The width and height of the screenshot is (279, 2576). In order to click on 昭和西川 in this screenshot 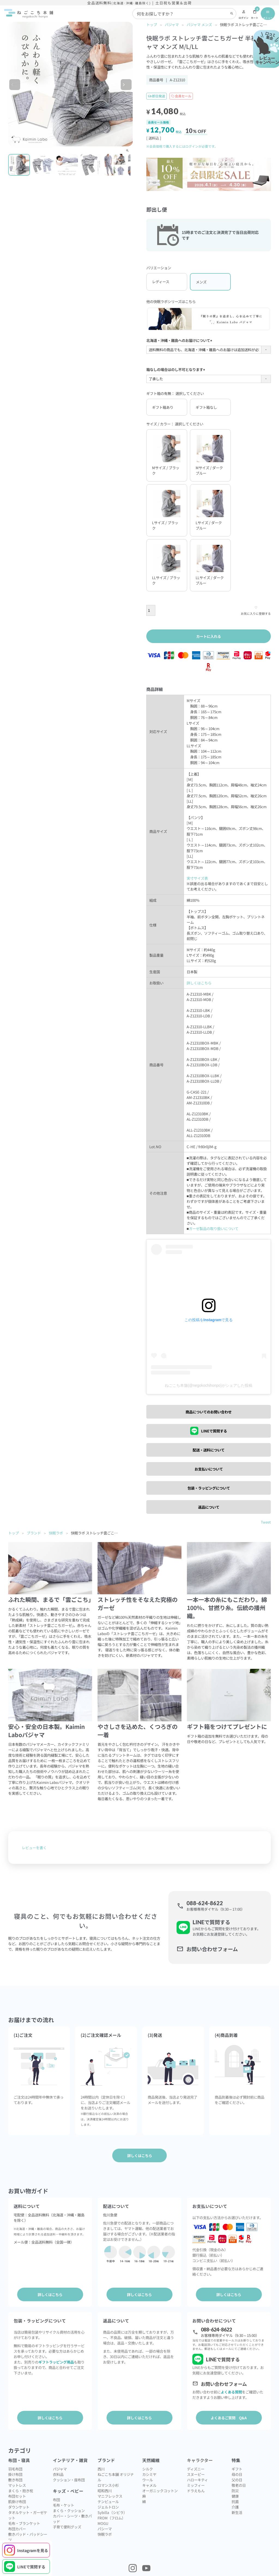, I will do `click(105, 2490)`.